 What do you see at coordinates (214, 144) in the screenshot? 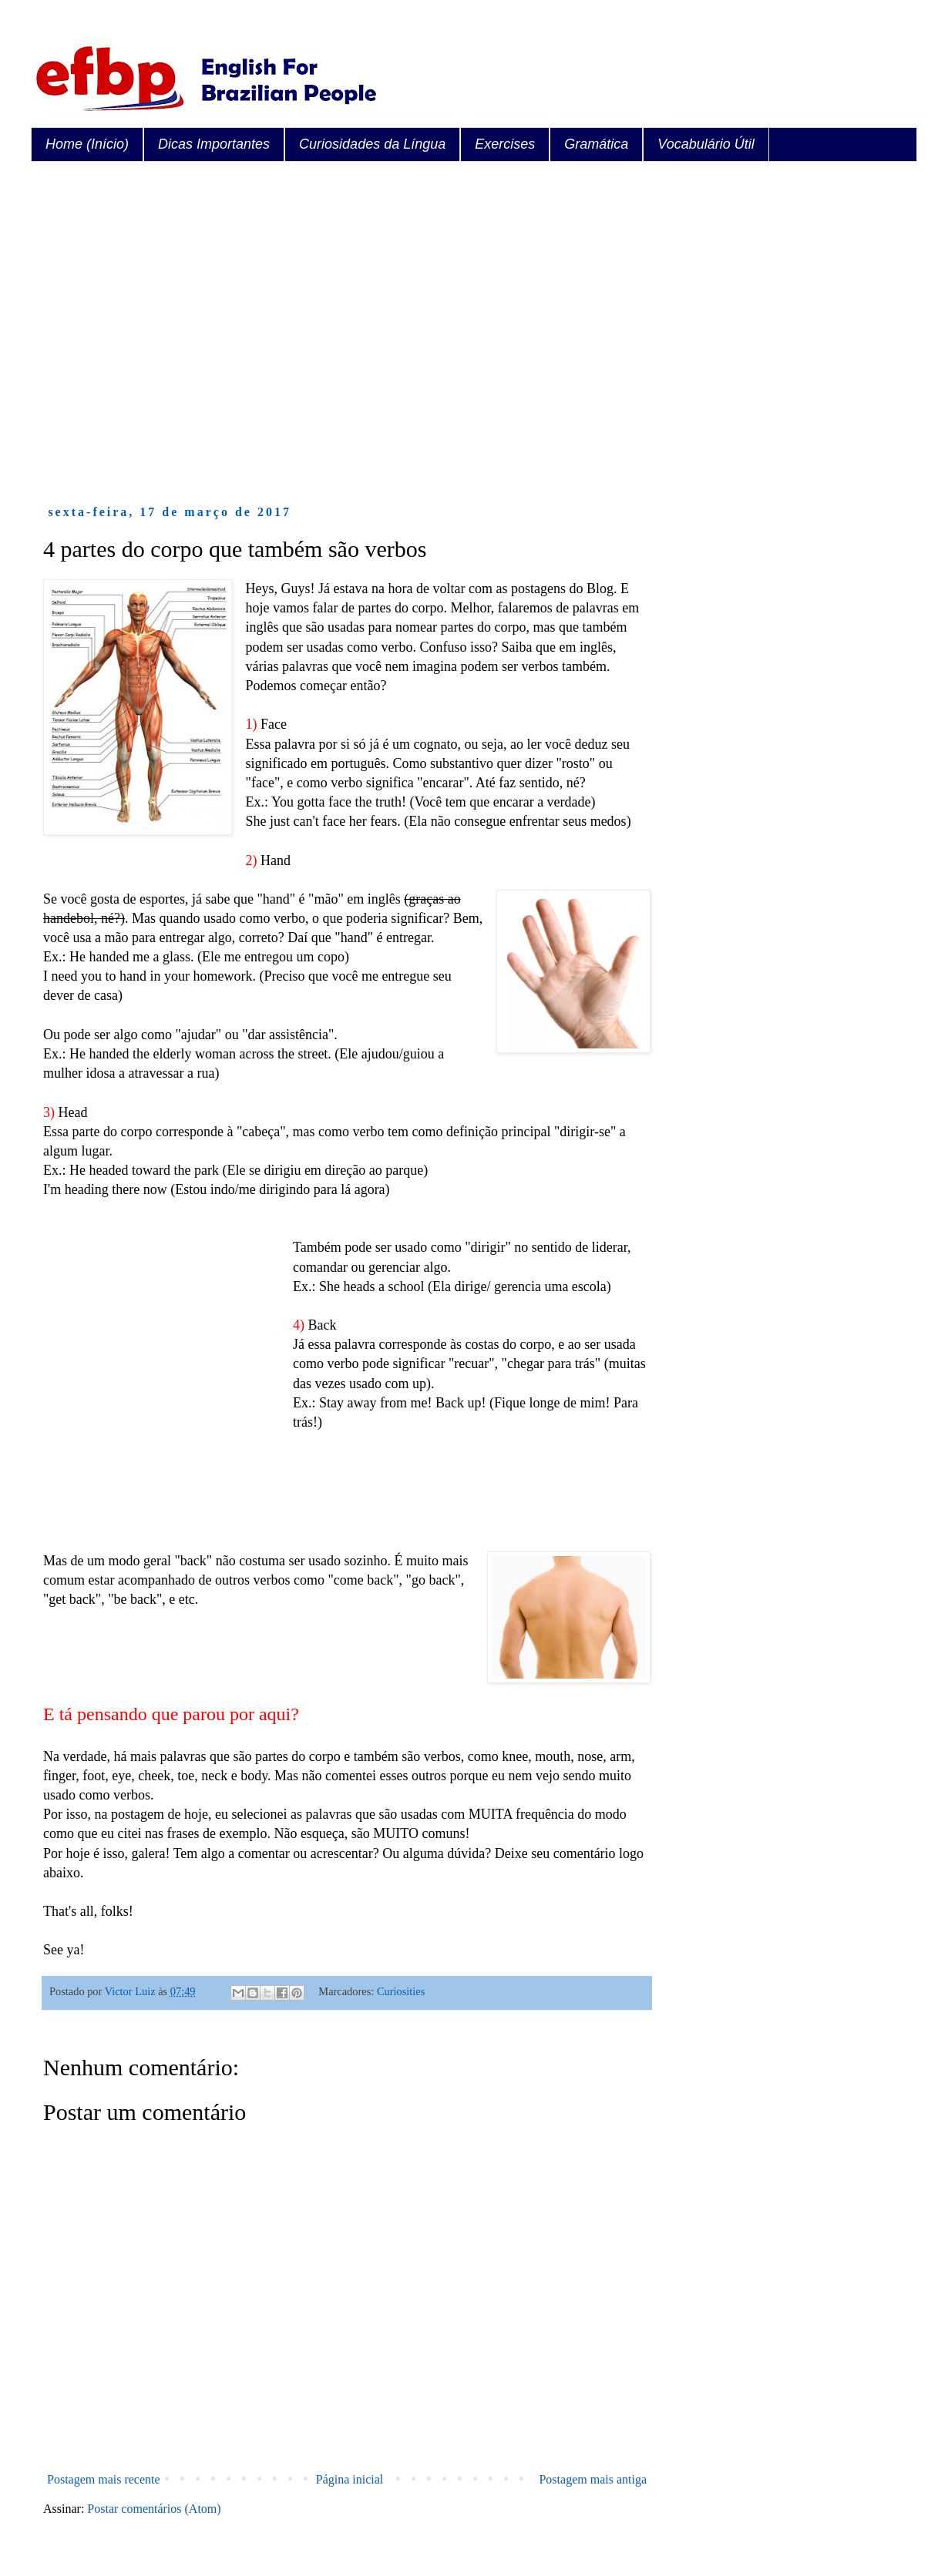
I see `Dicas Importantes` at bounding box center [214, 144].